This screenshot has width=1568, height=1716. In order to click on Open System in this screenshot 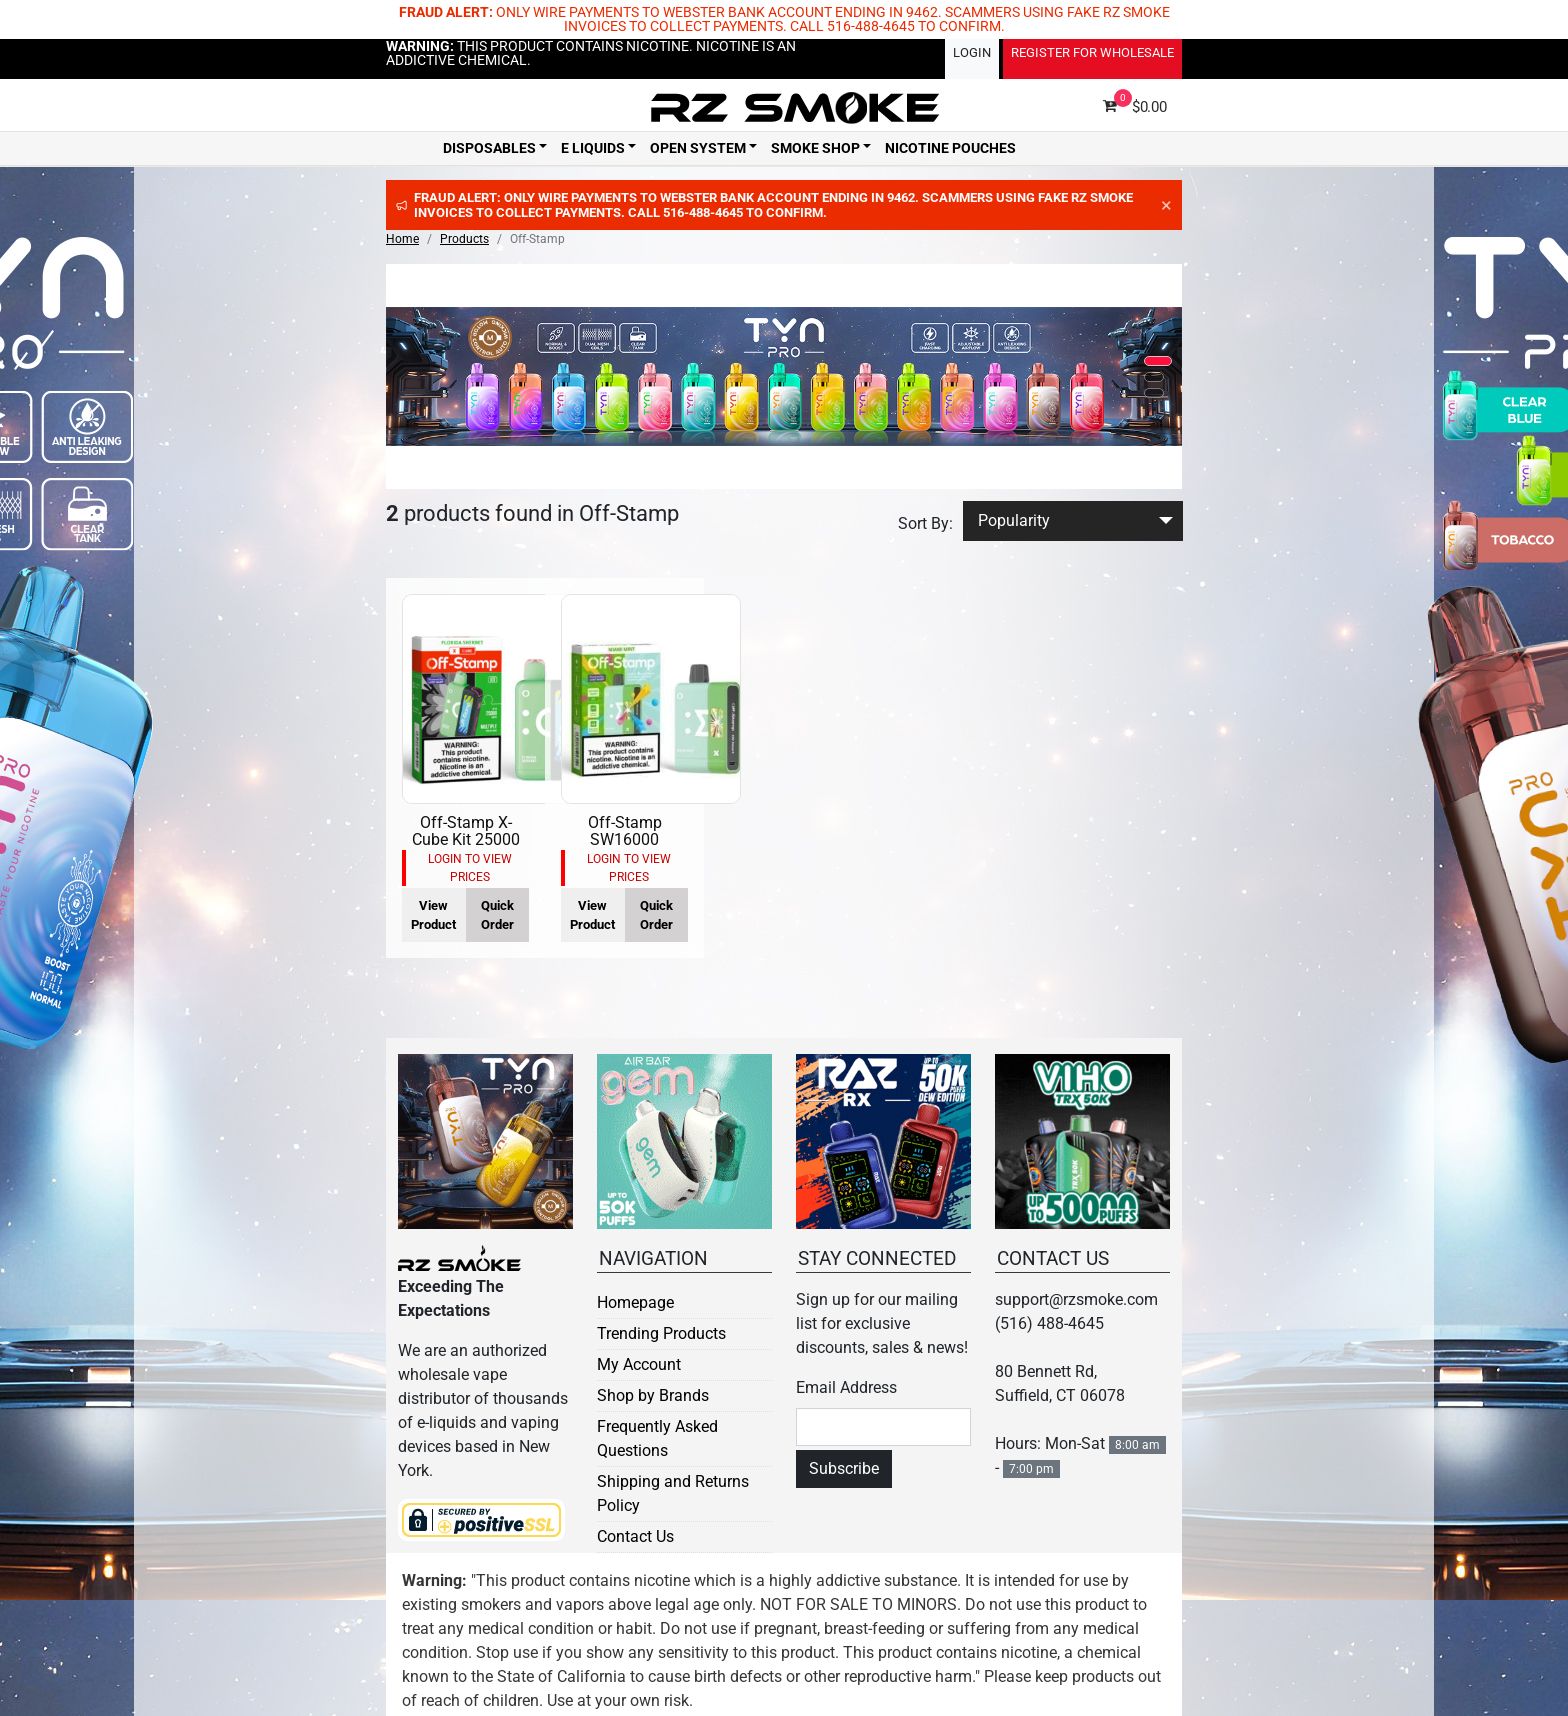, I will do `click(698, 148)`.